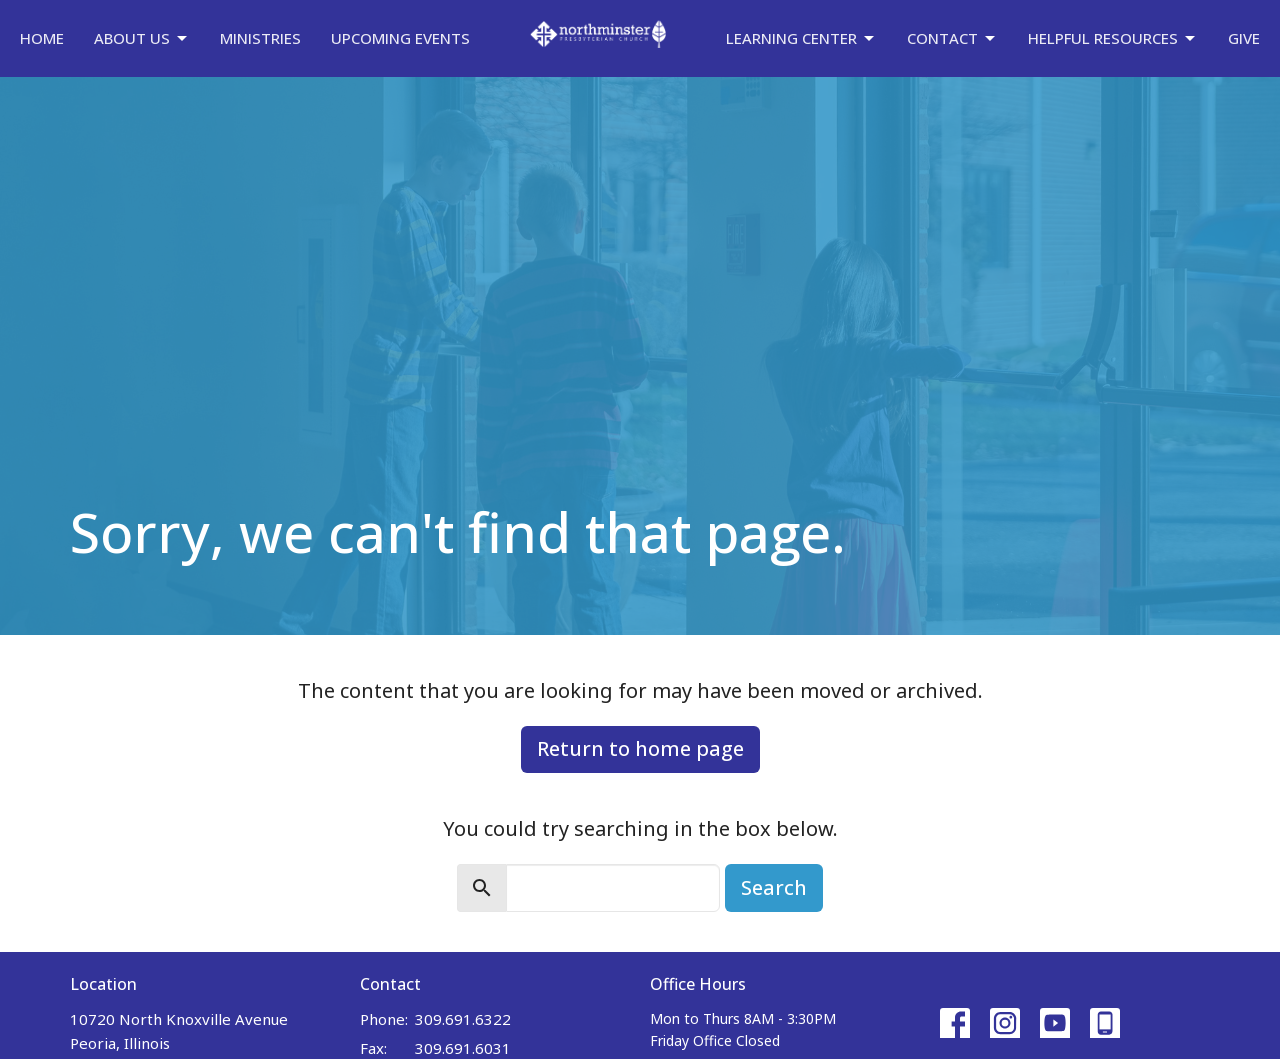 The image size is (1280, 1059). What do you see at coordinates (142, 38) in the screenshot?
I see `About Us` at bounding box center [142, 38].